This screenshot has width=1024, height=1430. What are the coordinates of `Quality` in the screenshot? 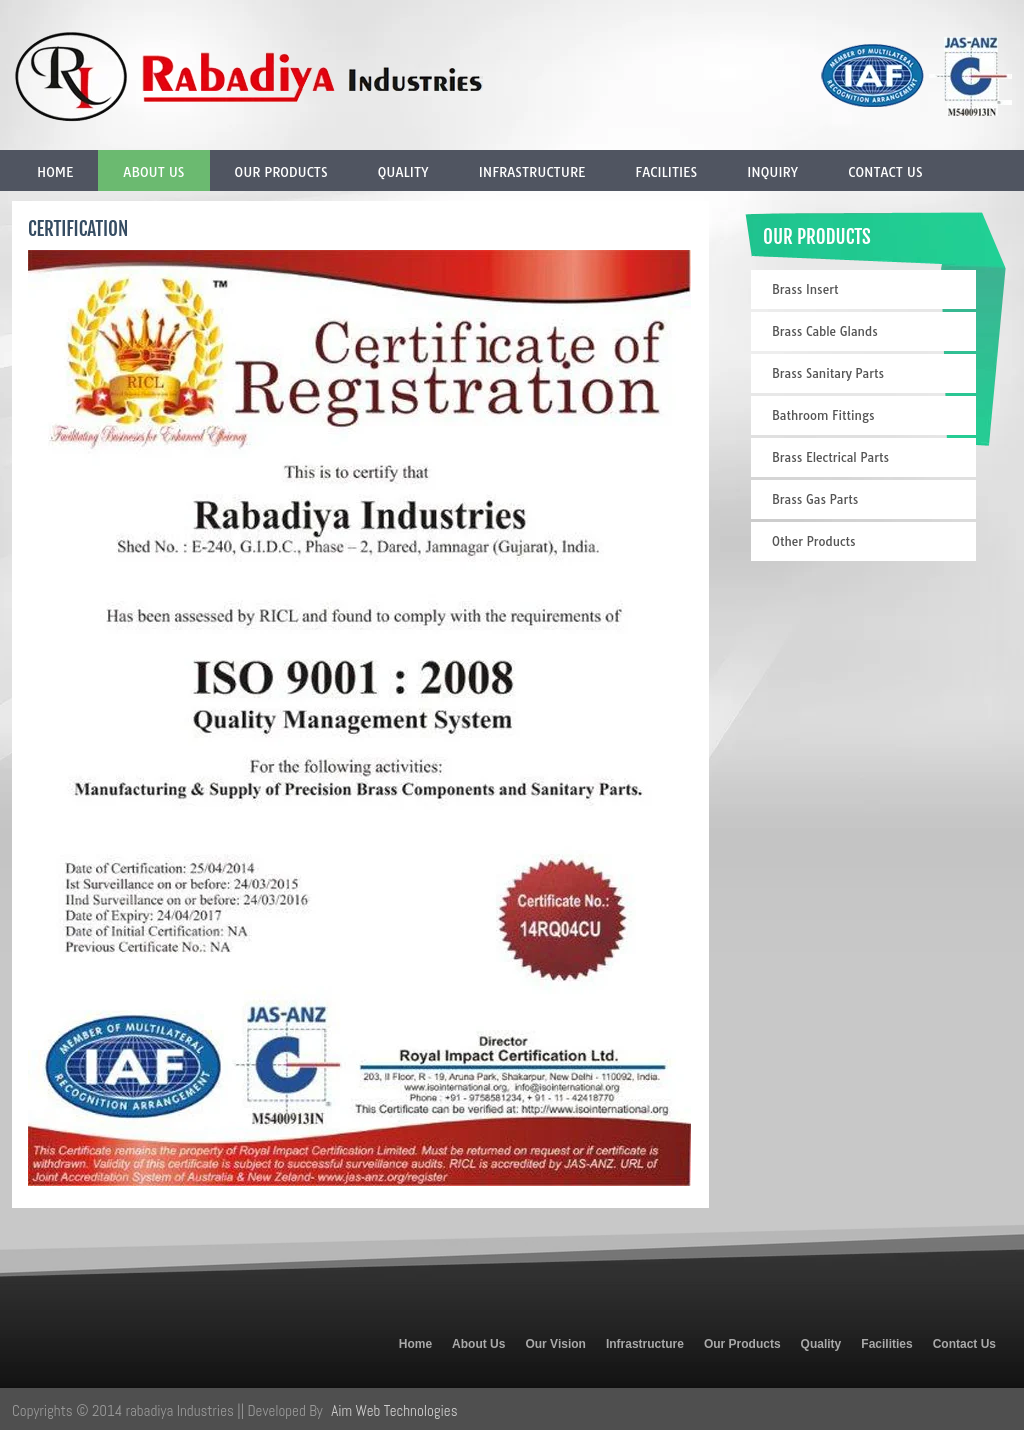 It's located at (403, 172).